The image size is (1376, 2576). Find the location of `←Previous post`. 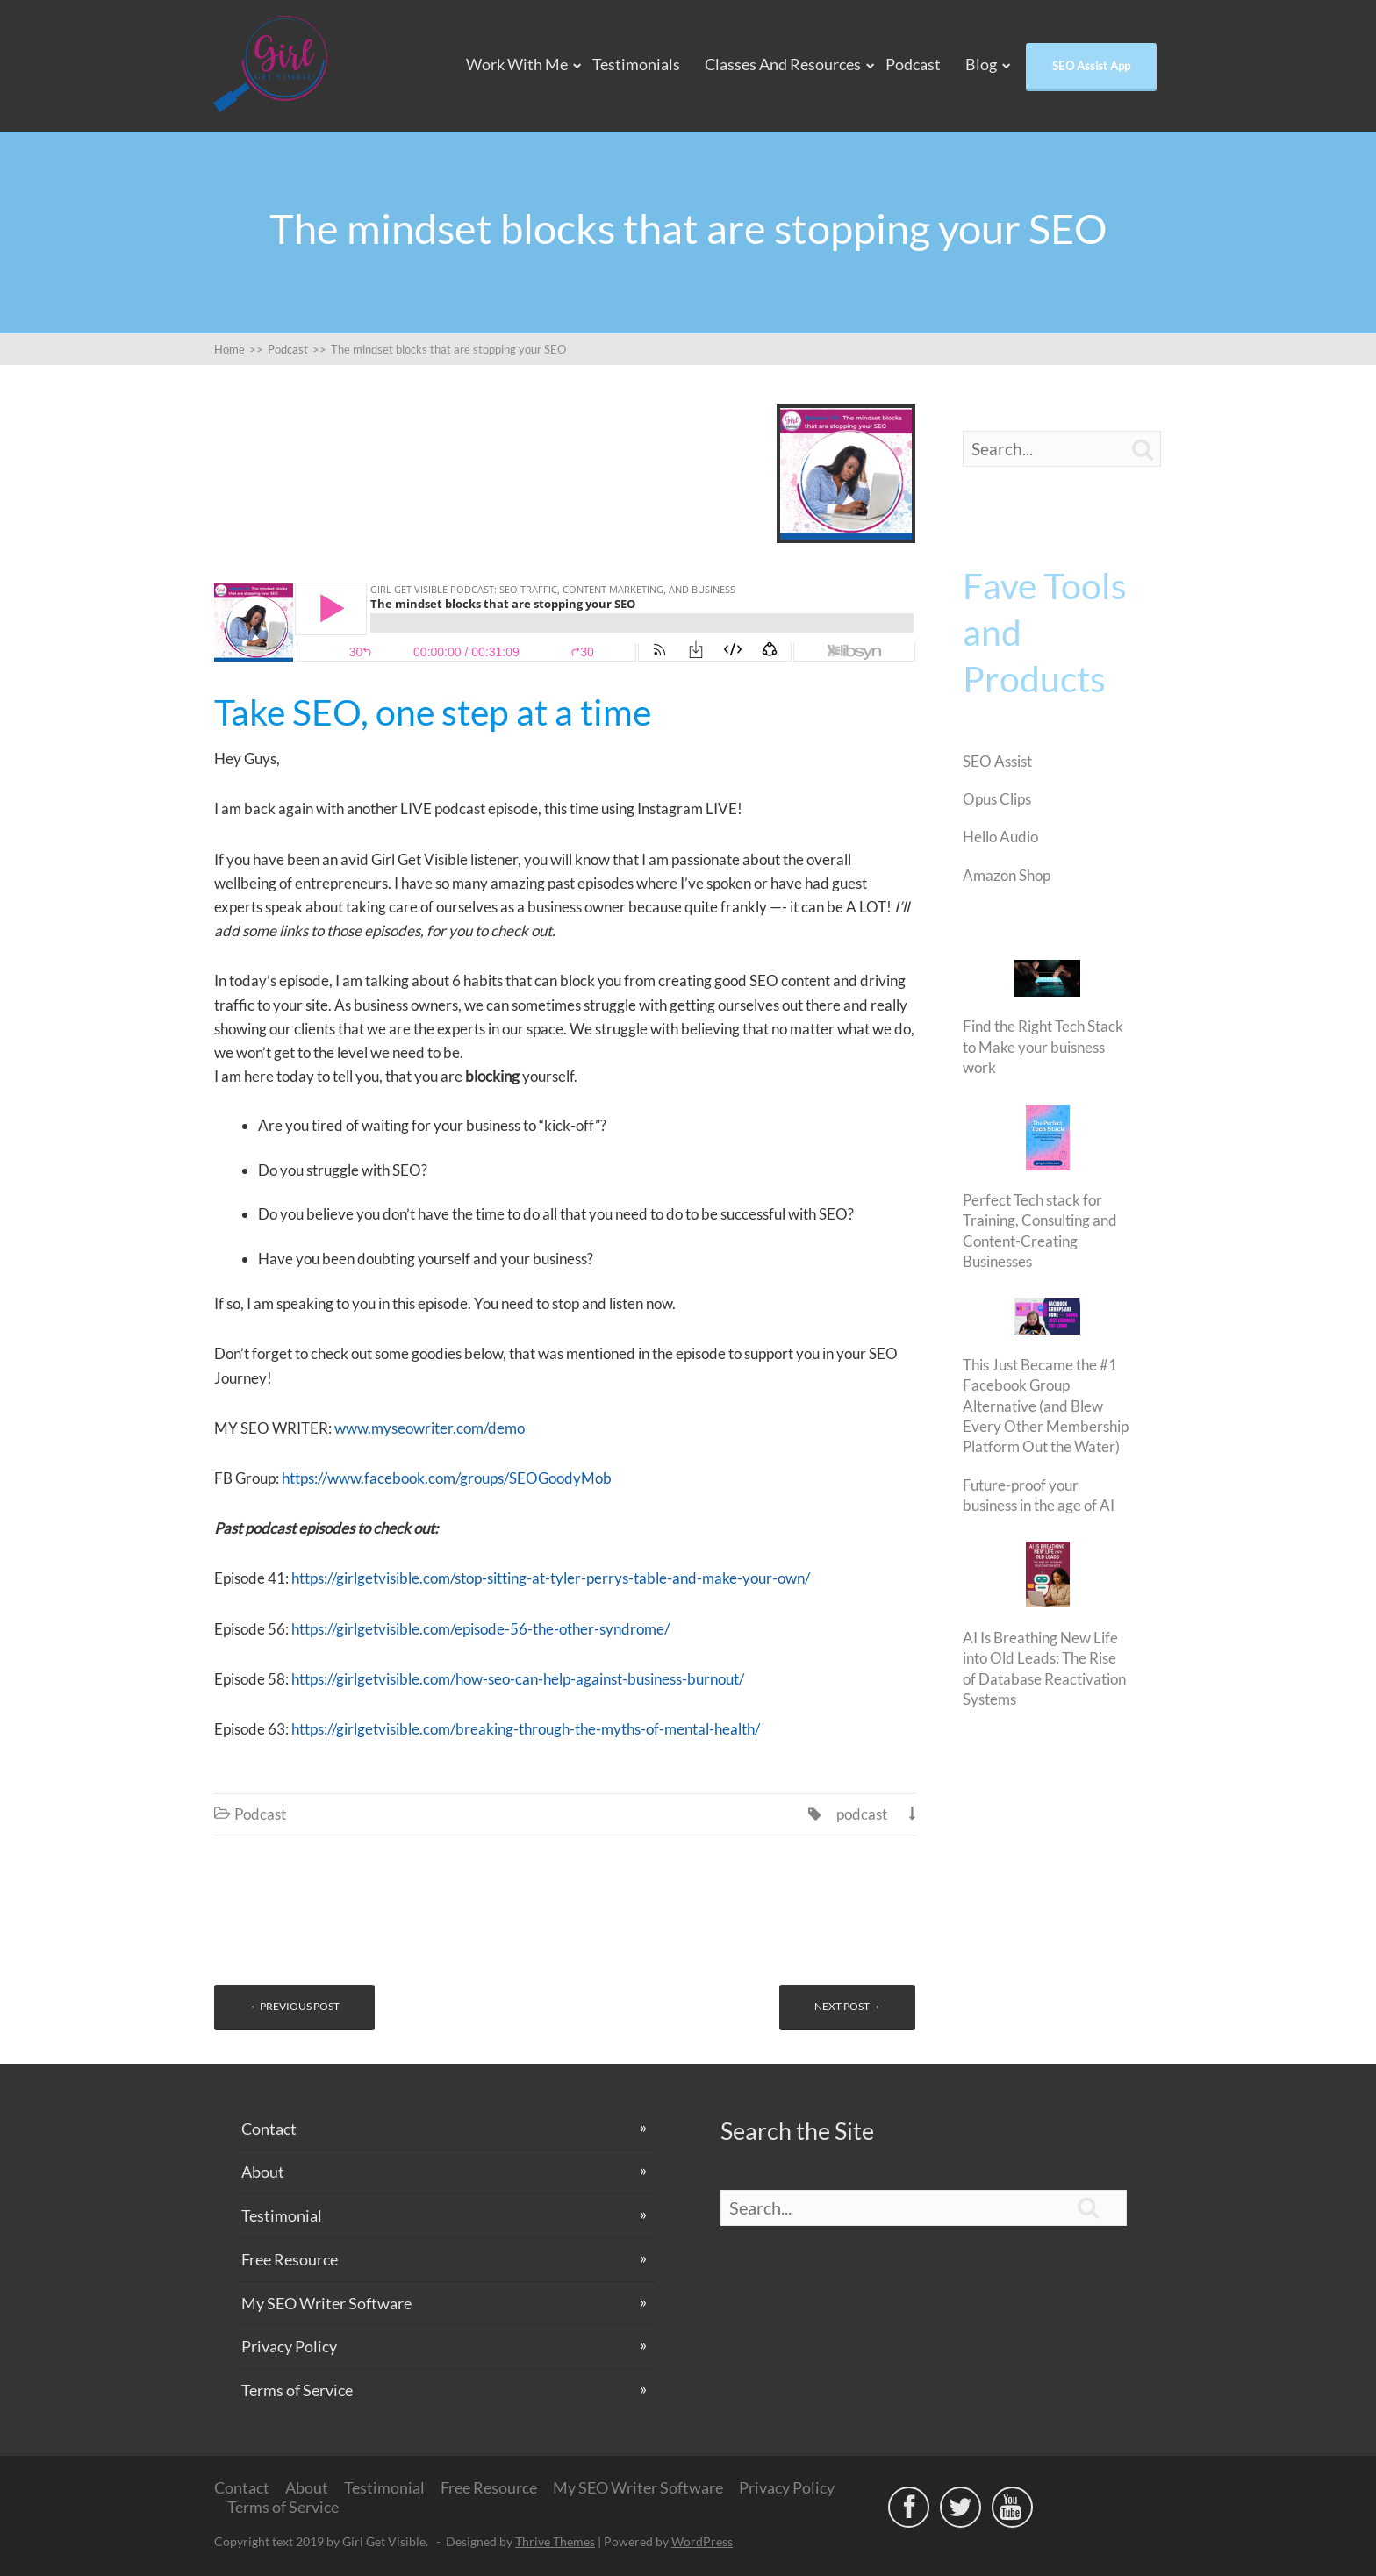

←Previous post is located at coordinates (294, 2006).